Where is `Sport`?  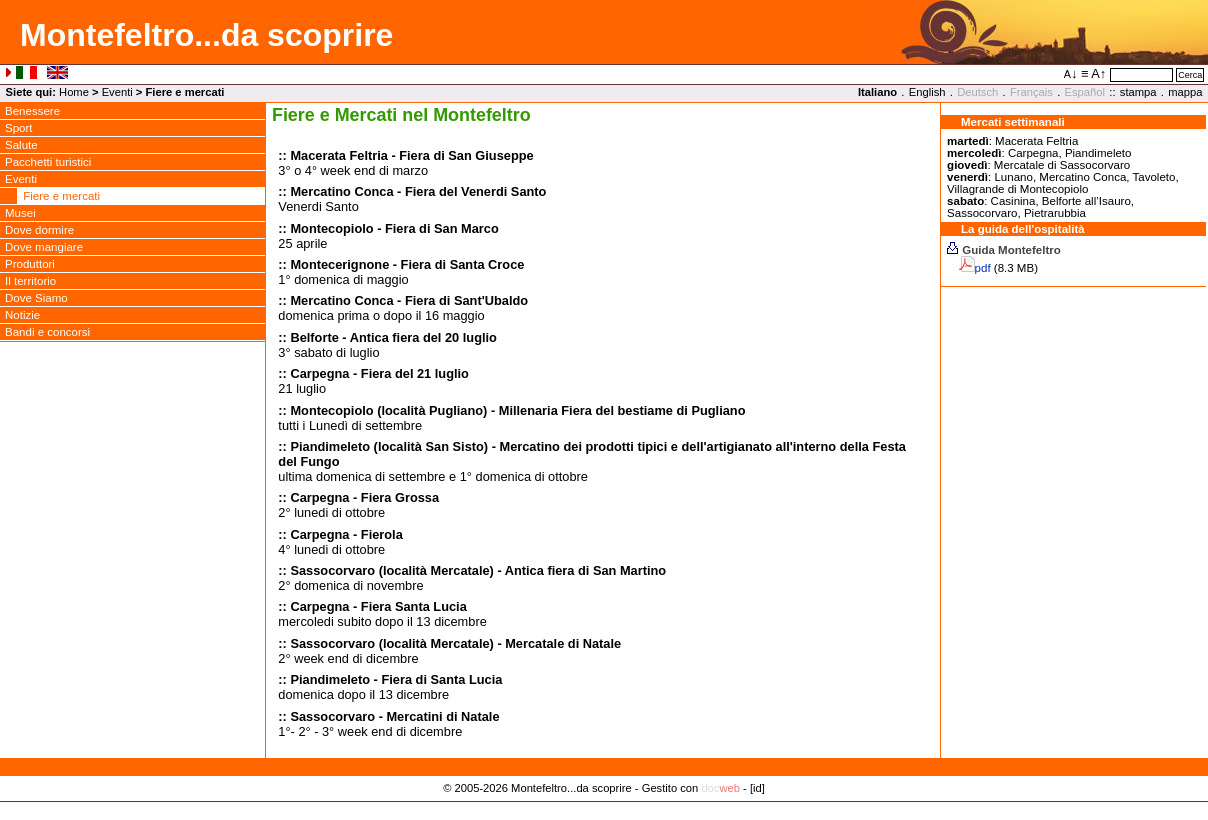 Sport is located at coordinates (19, 128).